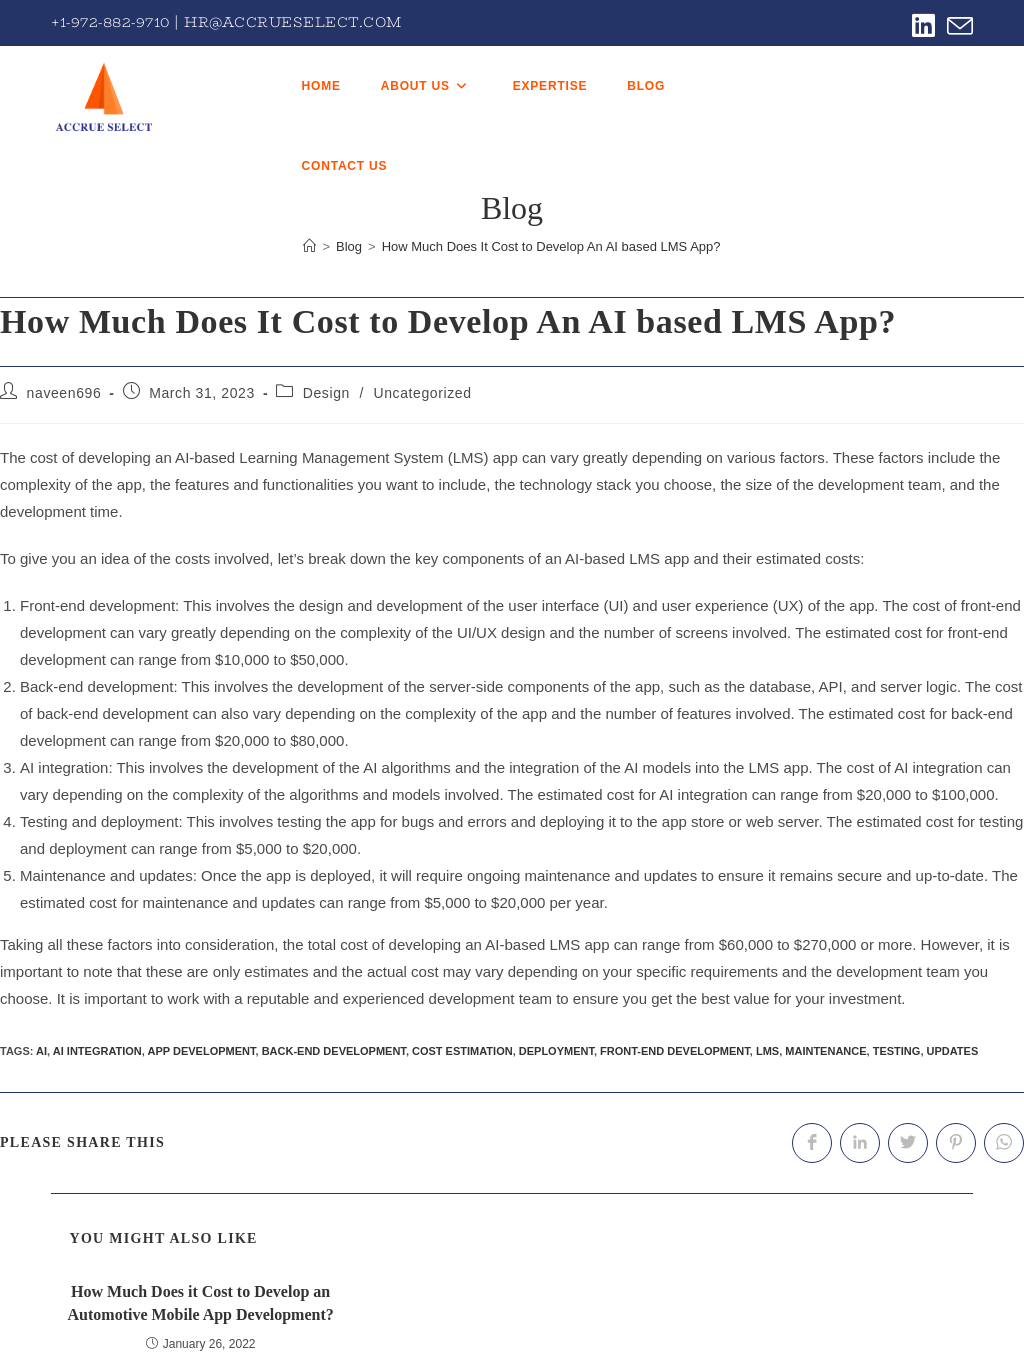  I want to click on LMS, so click(767, 1051).